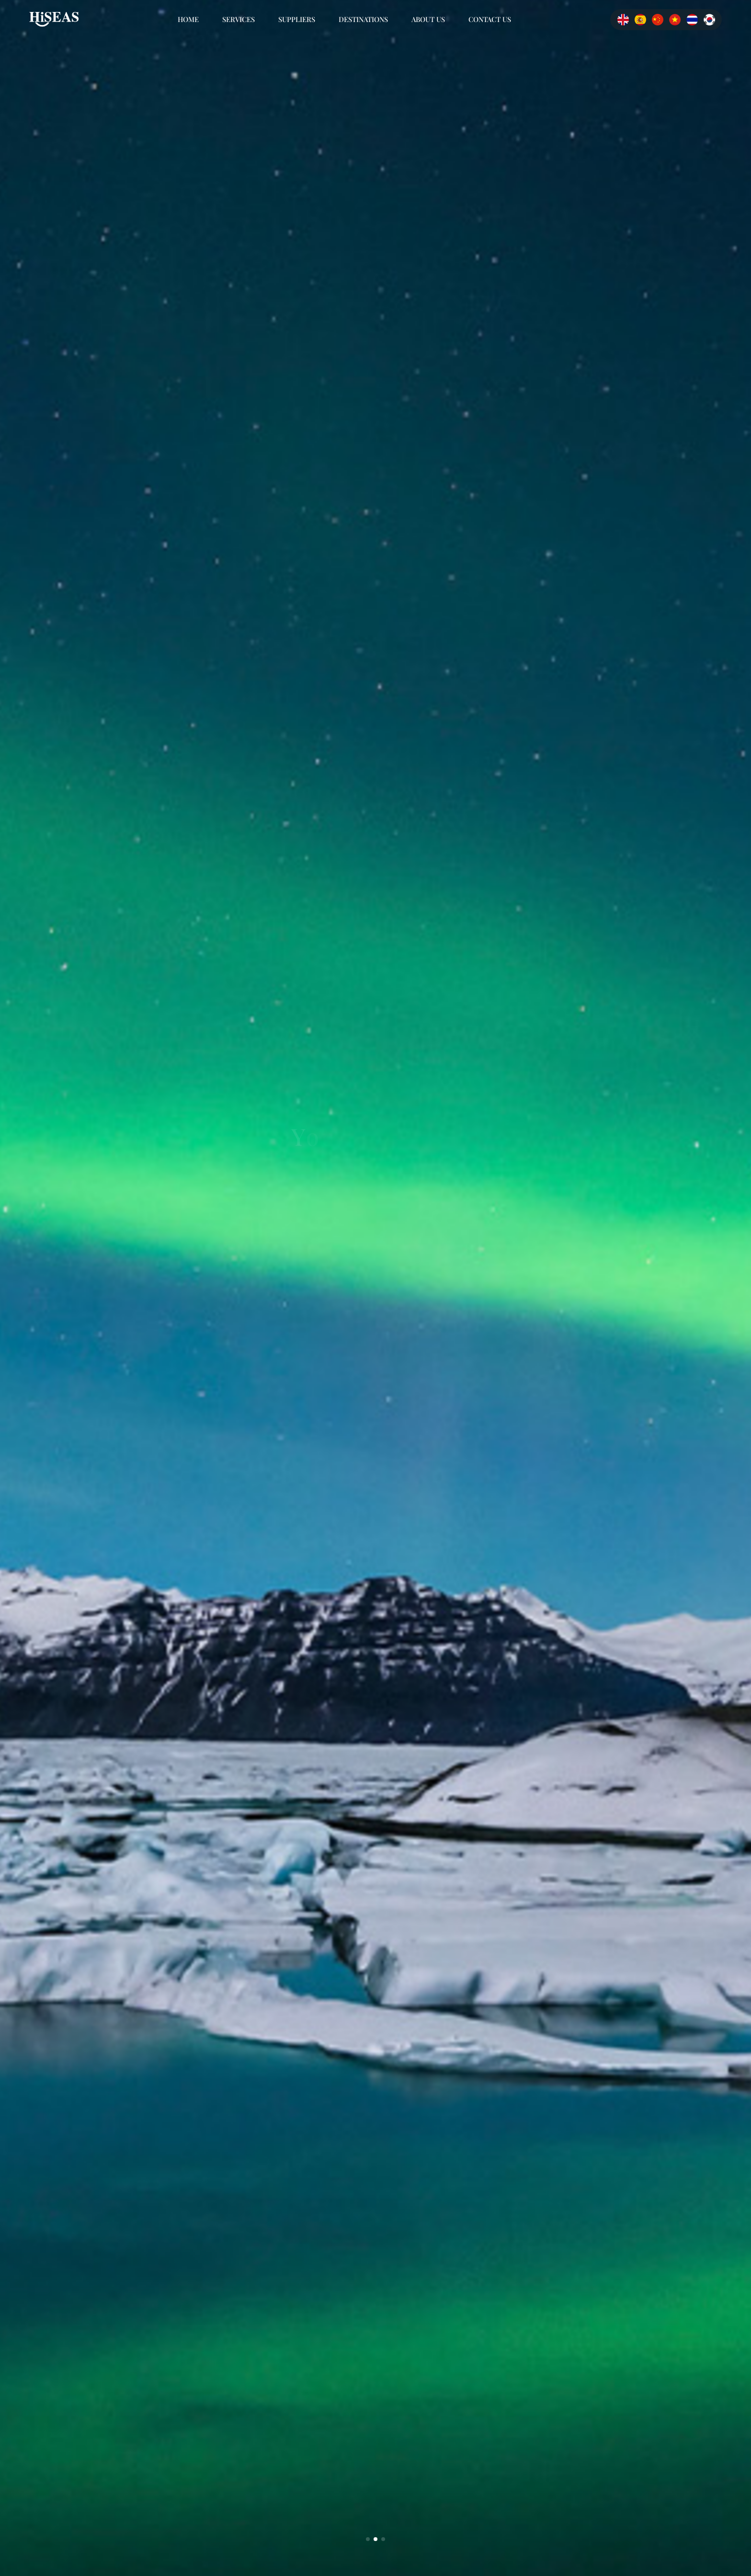 This screenshot has width=751, height=2576. What do you see at coordinates (489, 19) in the screenshot?
I see `CONTACT US` at bounding box center [489, 19].